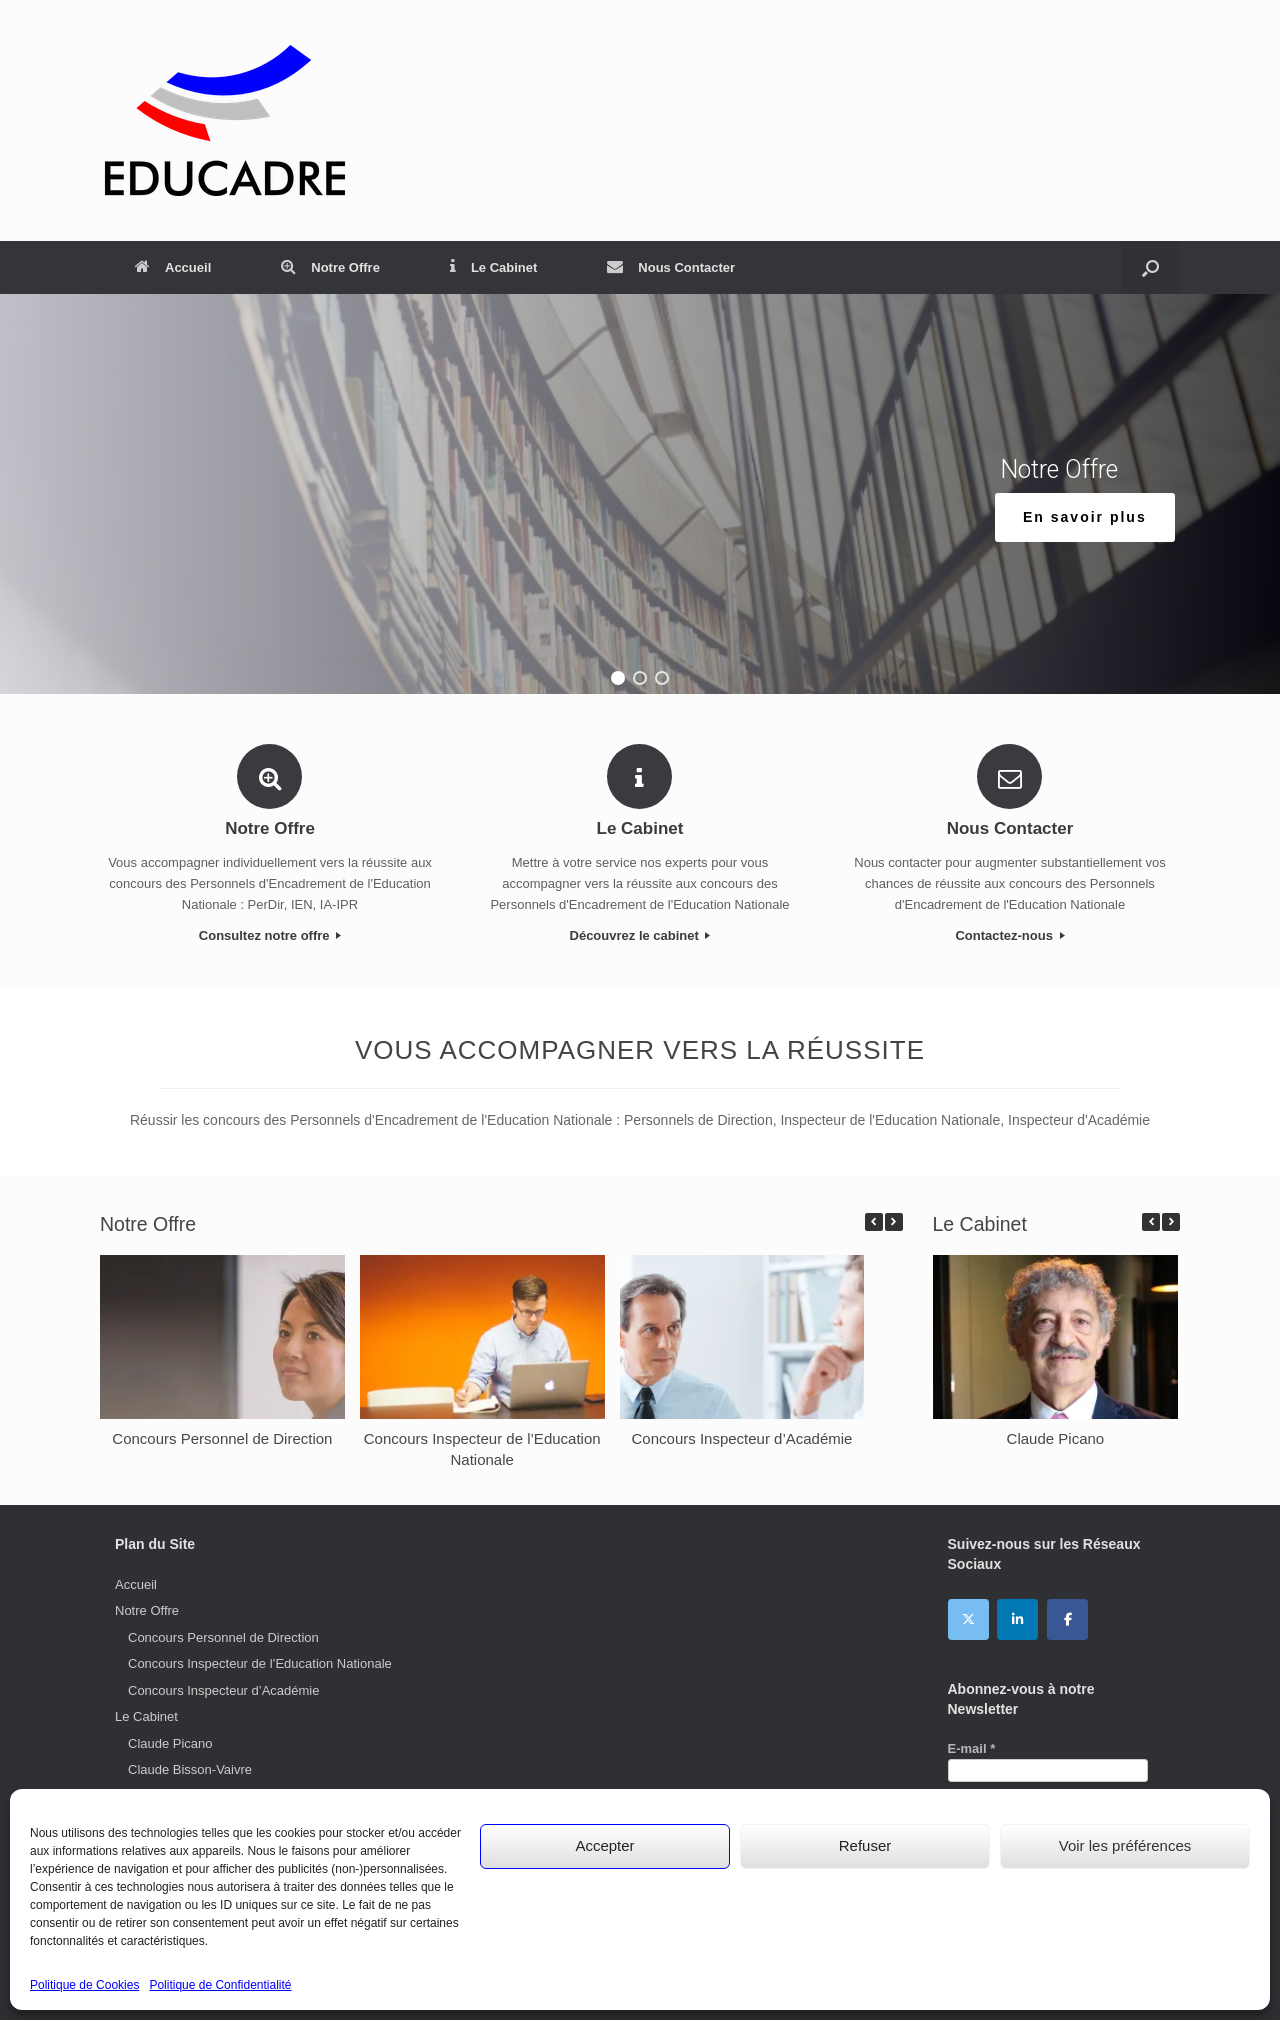 Image resolution: width=1280 pixels, height=2020 pixels. I want to click on Catherine Jan, so click(168, 1849).